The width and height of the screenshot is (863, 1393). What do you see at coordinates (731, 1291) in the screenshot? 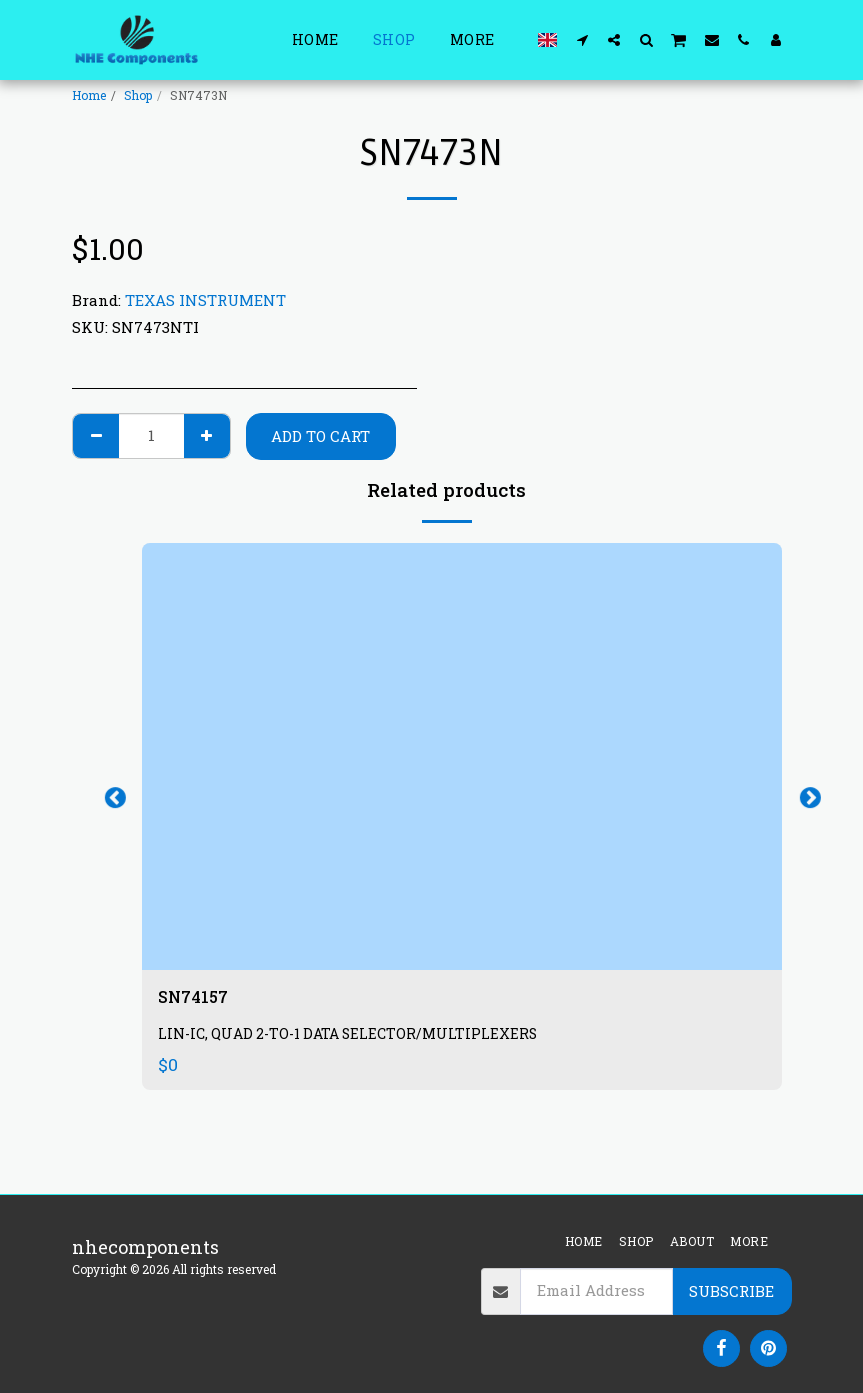
I see `Subscribe` at bounding box center [731, 1291].